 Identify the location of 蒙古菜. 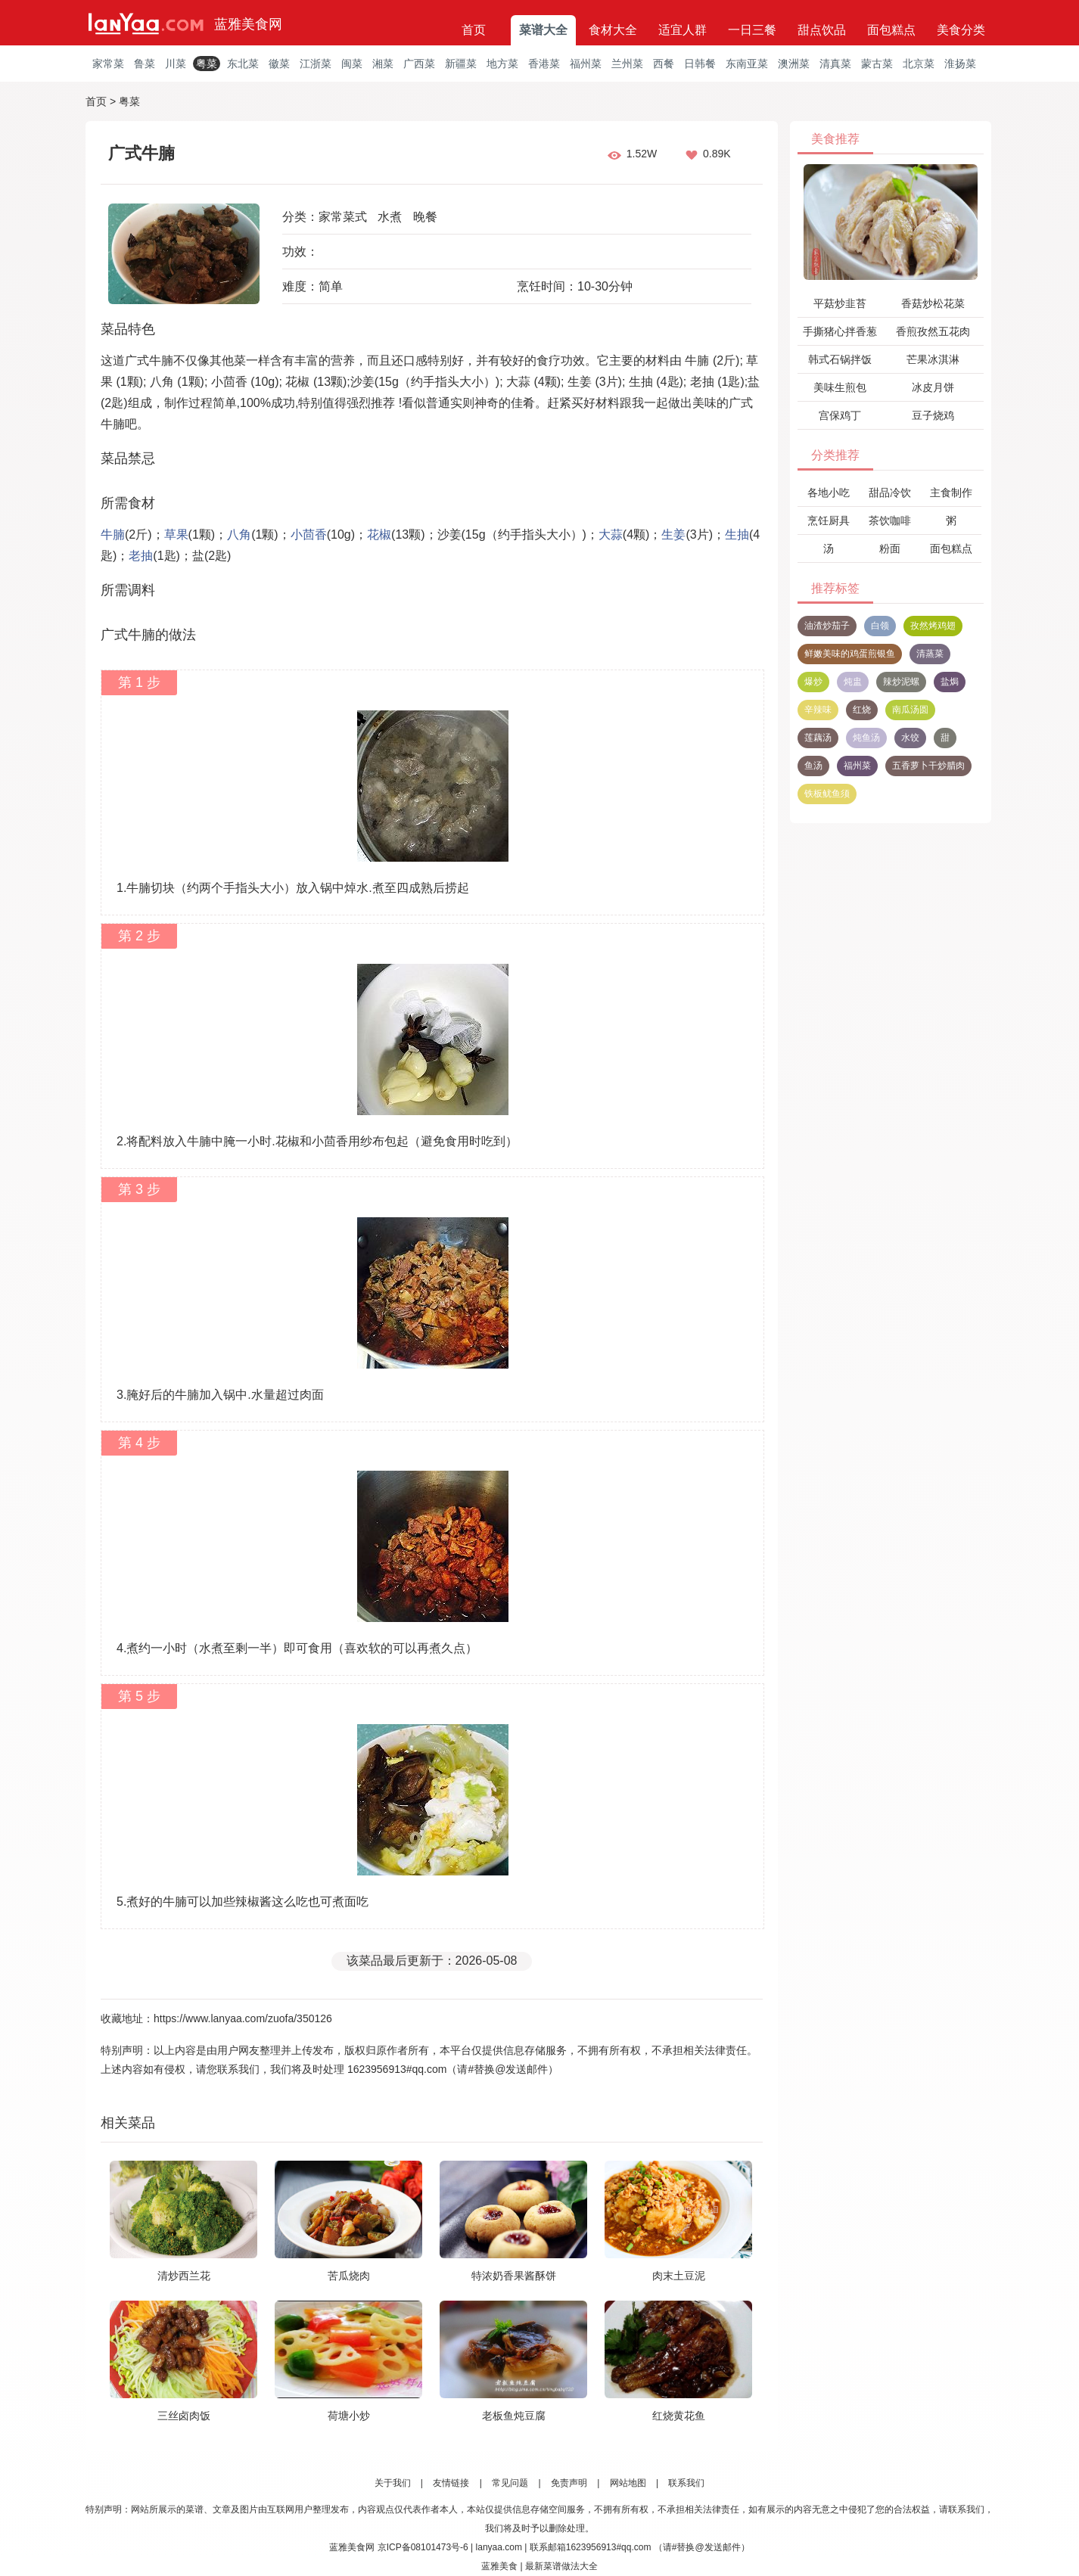
(877, 63).